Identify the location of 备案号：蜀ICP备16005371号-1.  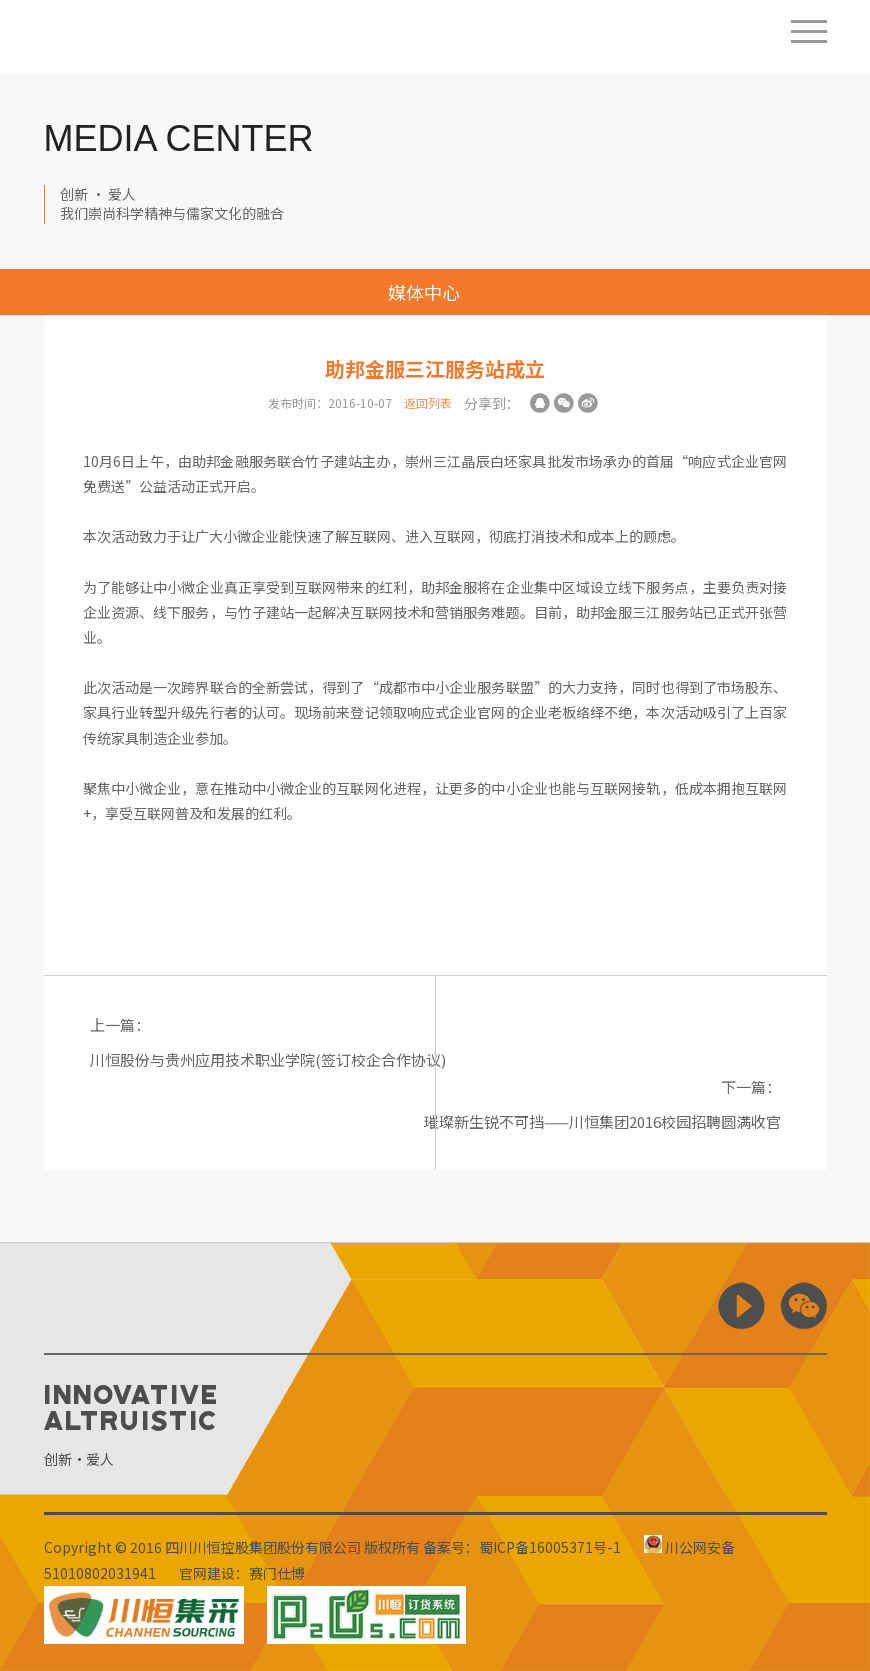
(522, 1547).